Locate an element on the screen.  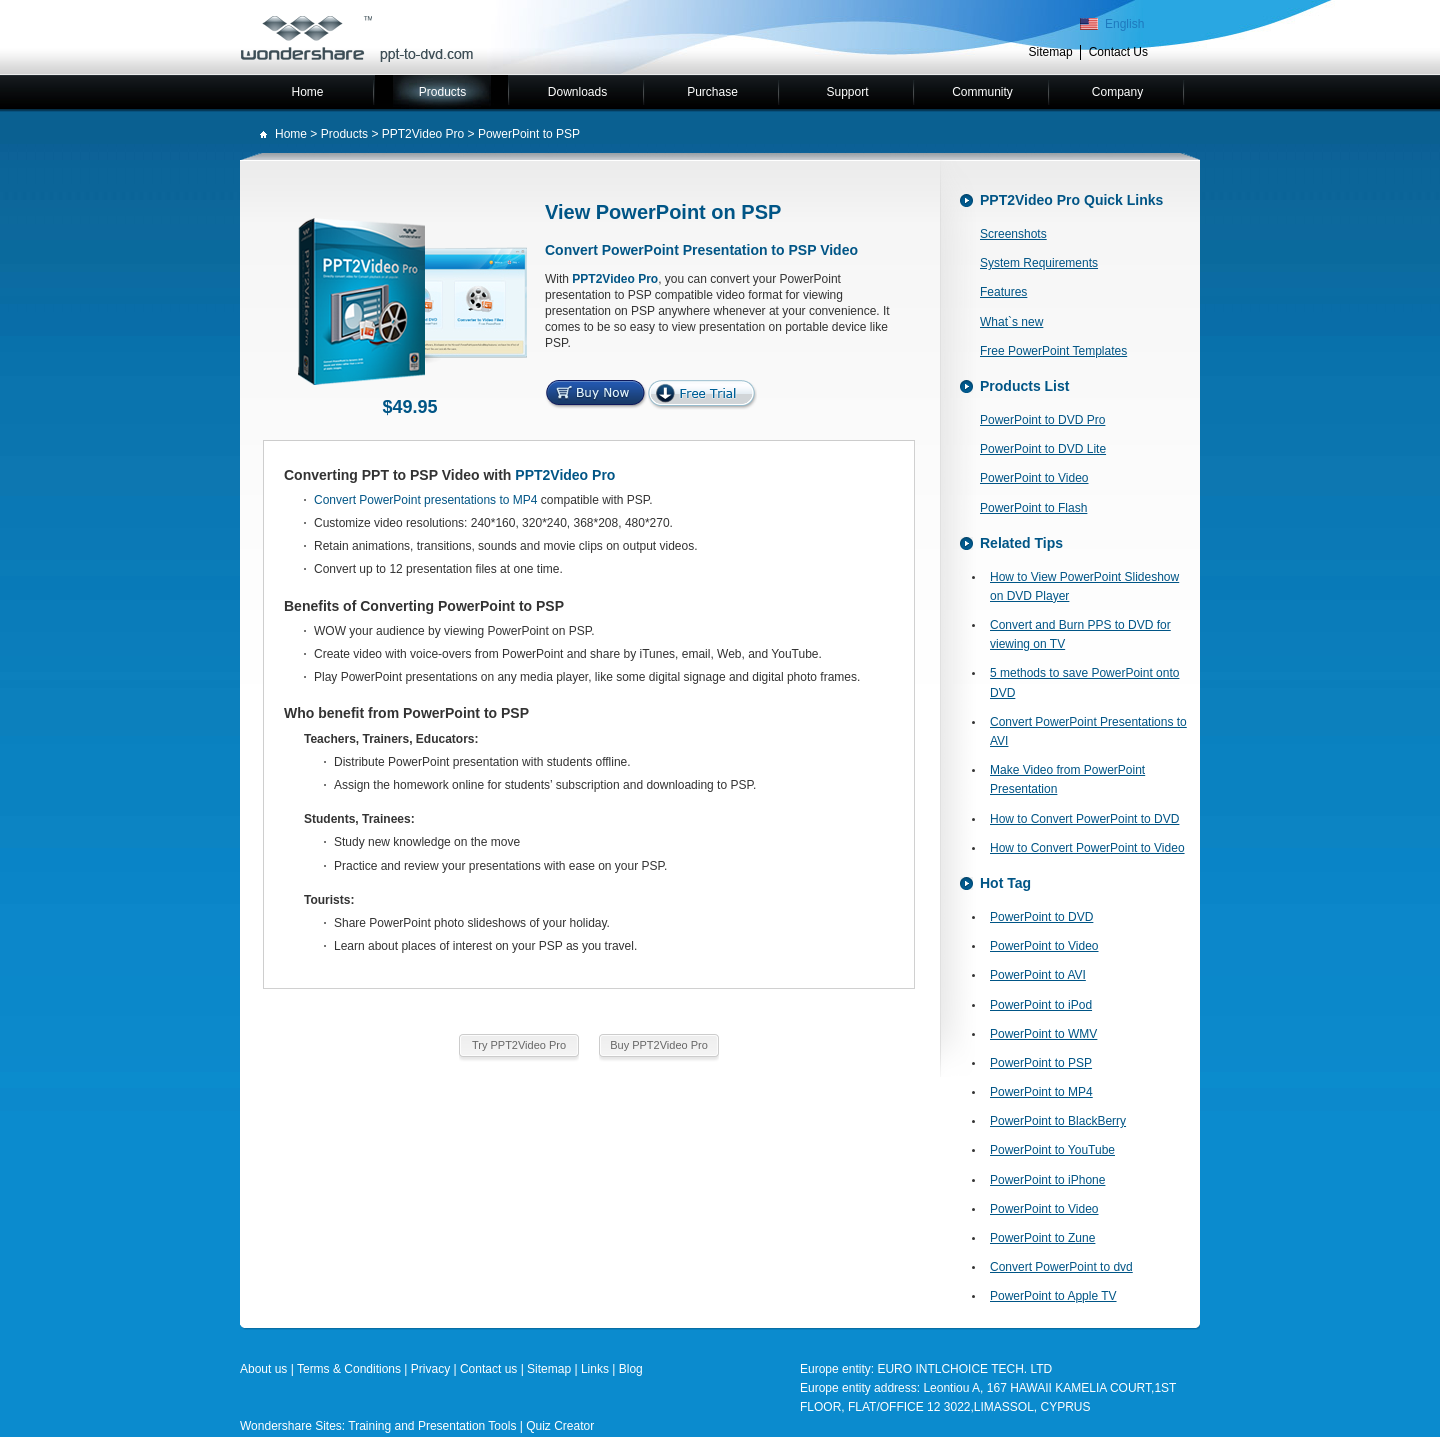
Links is located at coordinates (596, 1369).